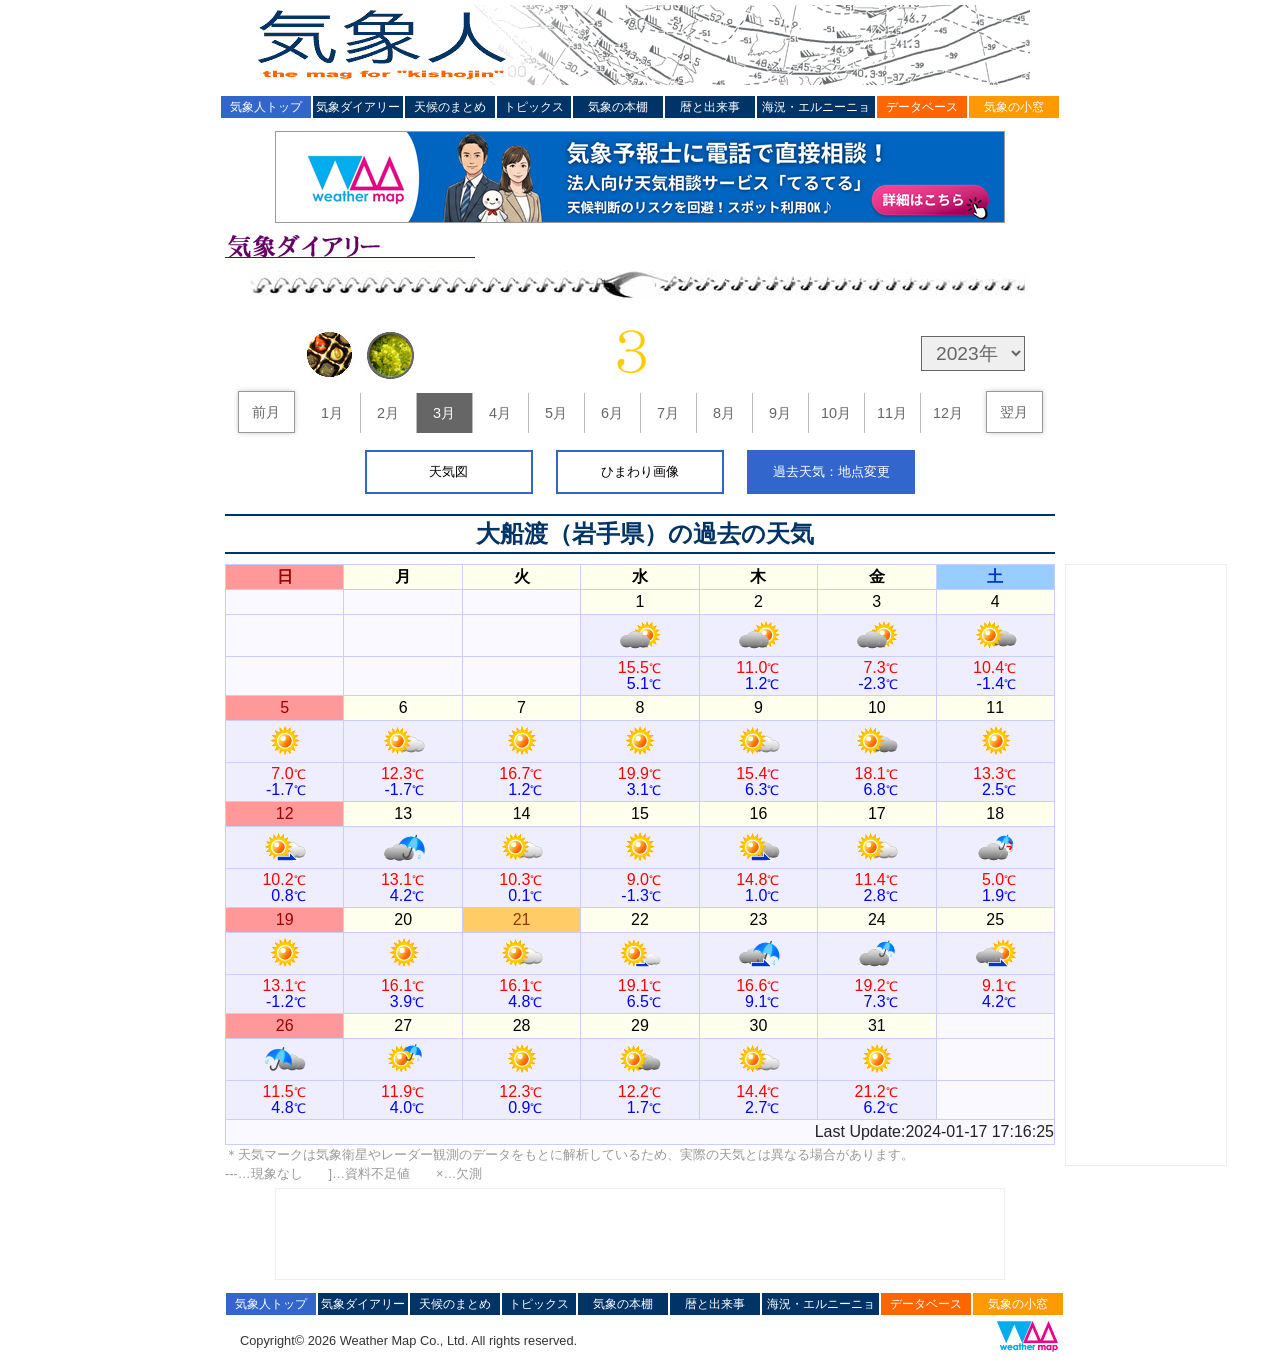 Image resolution: width=1280 pixels, height=1370 pixels. What do you see at coordinates (448, 471) in the screenshot?
I see `天気図` at bounding box center [448, 471].